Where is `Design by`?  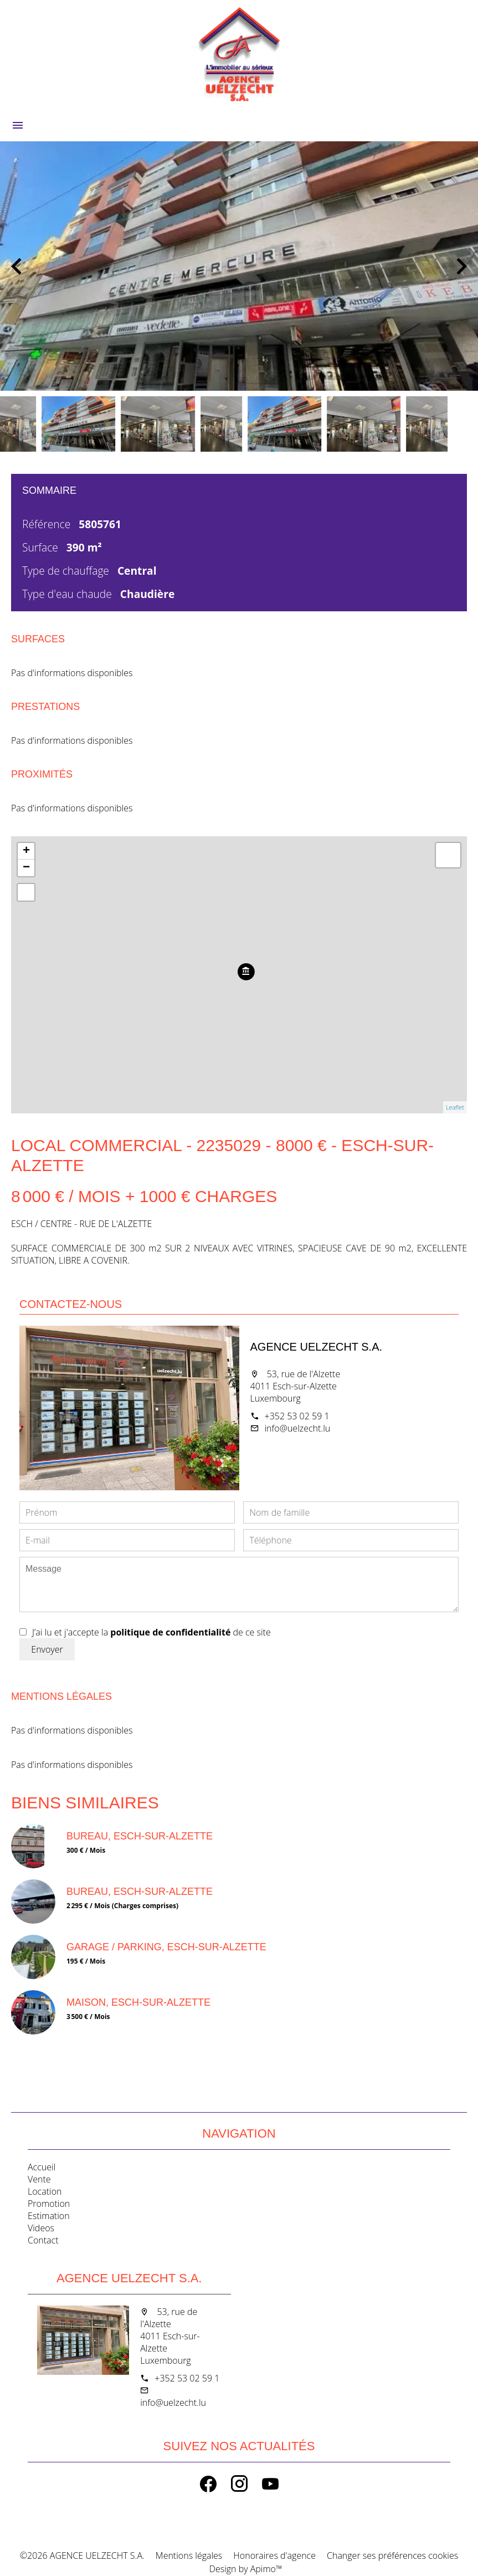
Design by is located at coordinates (244, 2569).